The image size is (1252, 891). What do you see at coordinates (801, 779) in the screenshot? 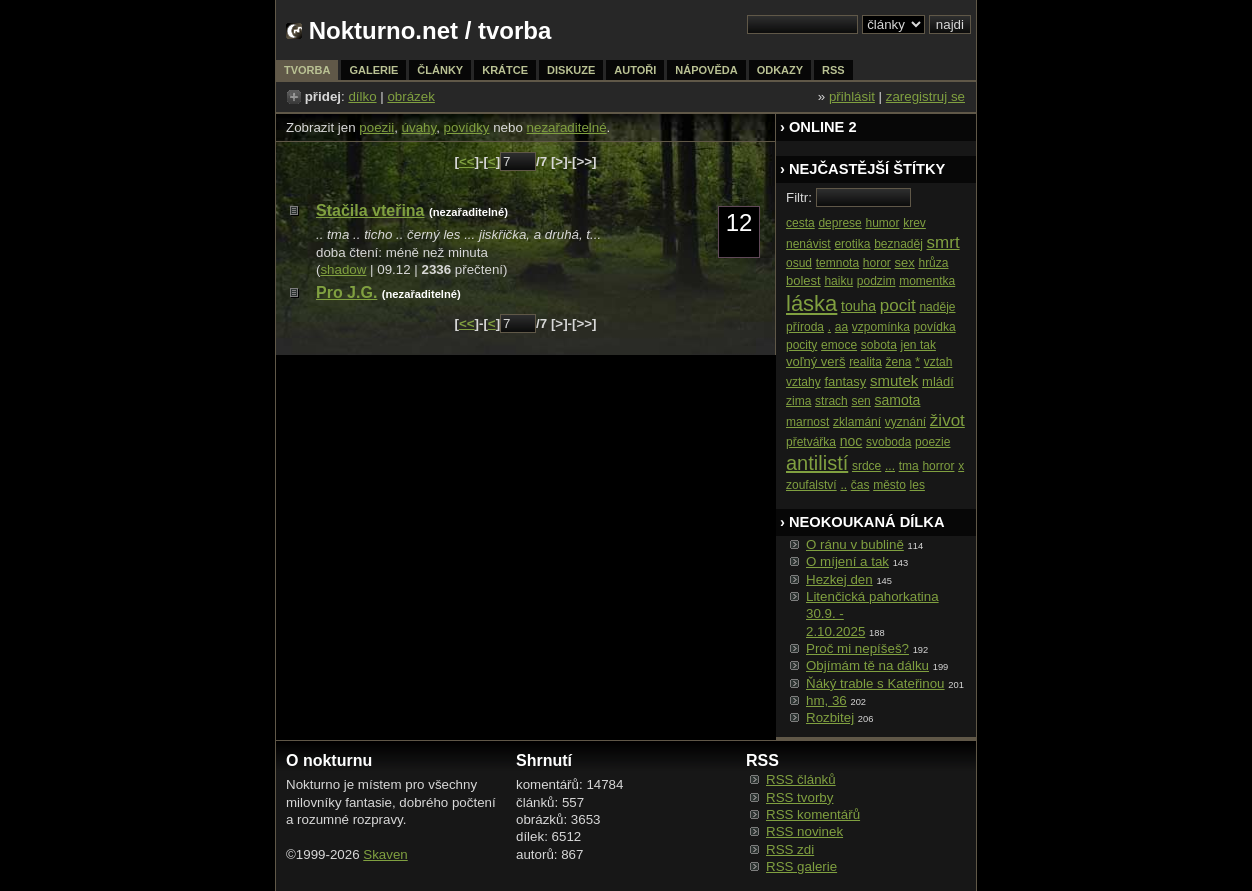
I see `RSS článků` at bounding box center [801, 779].